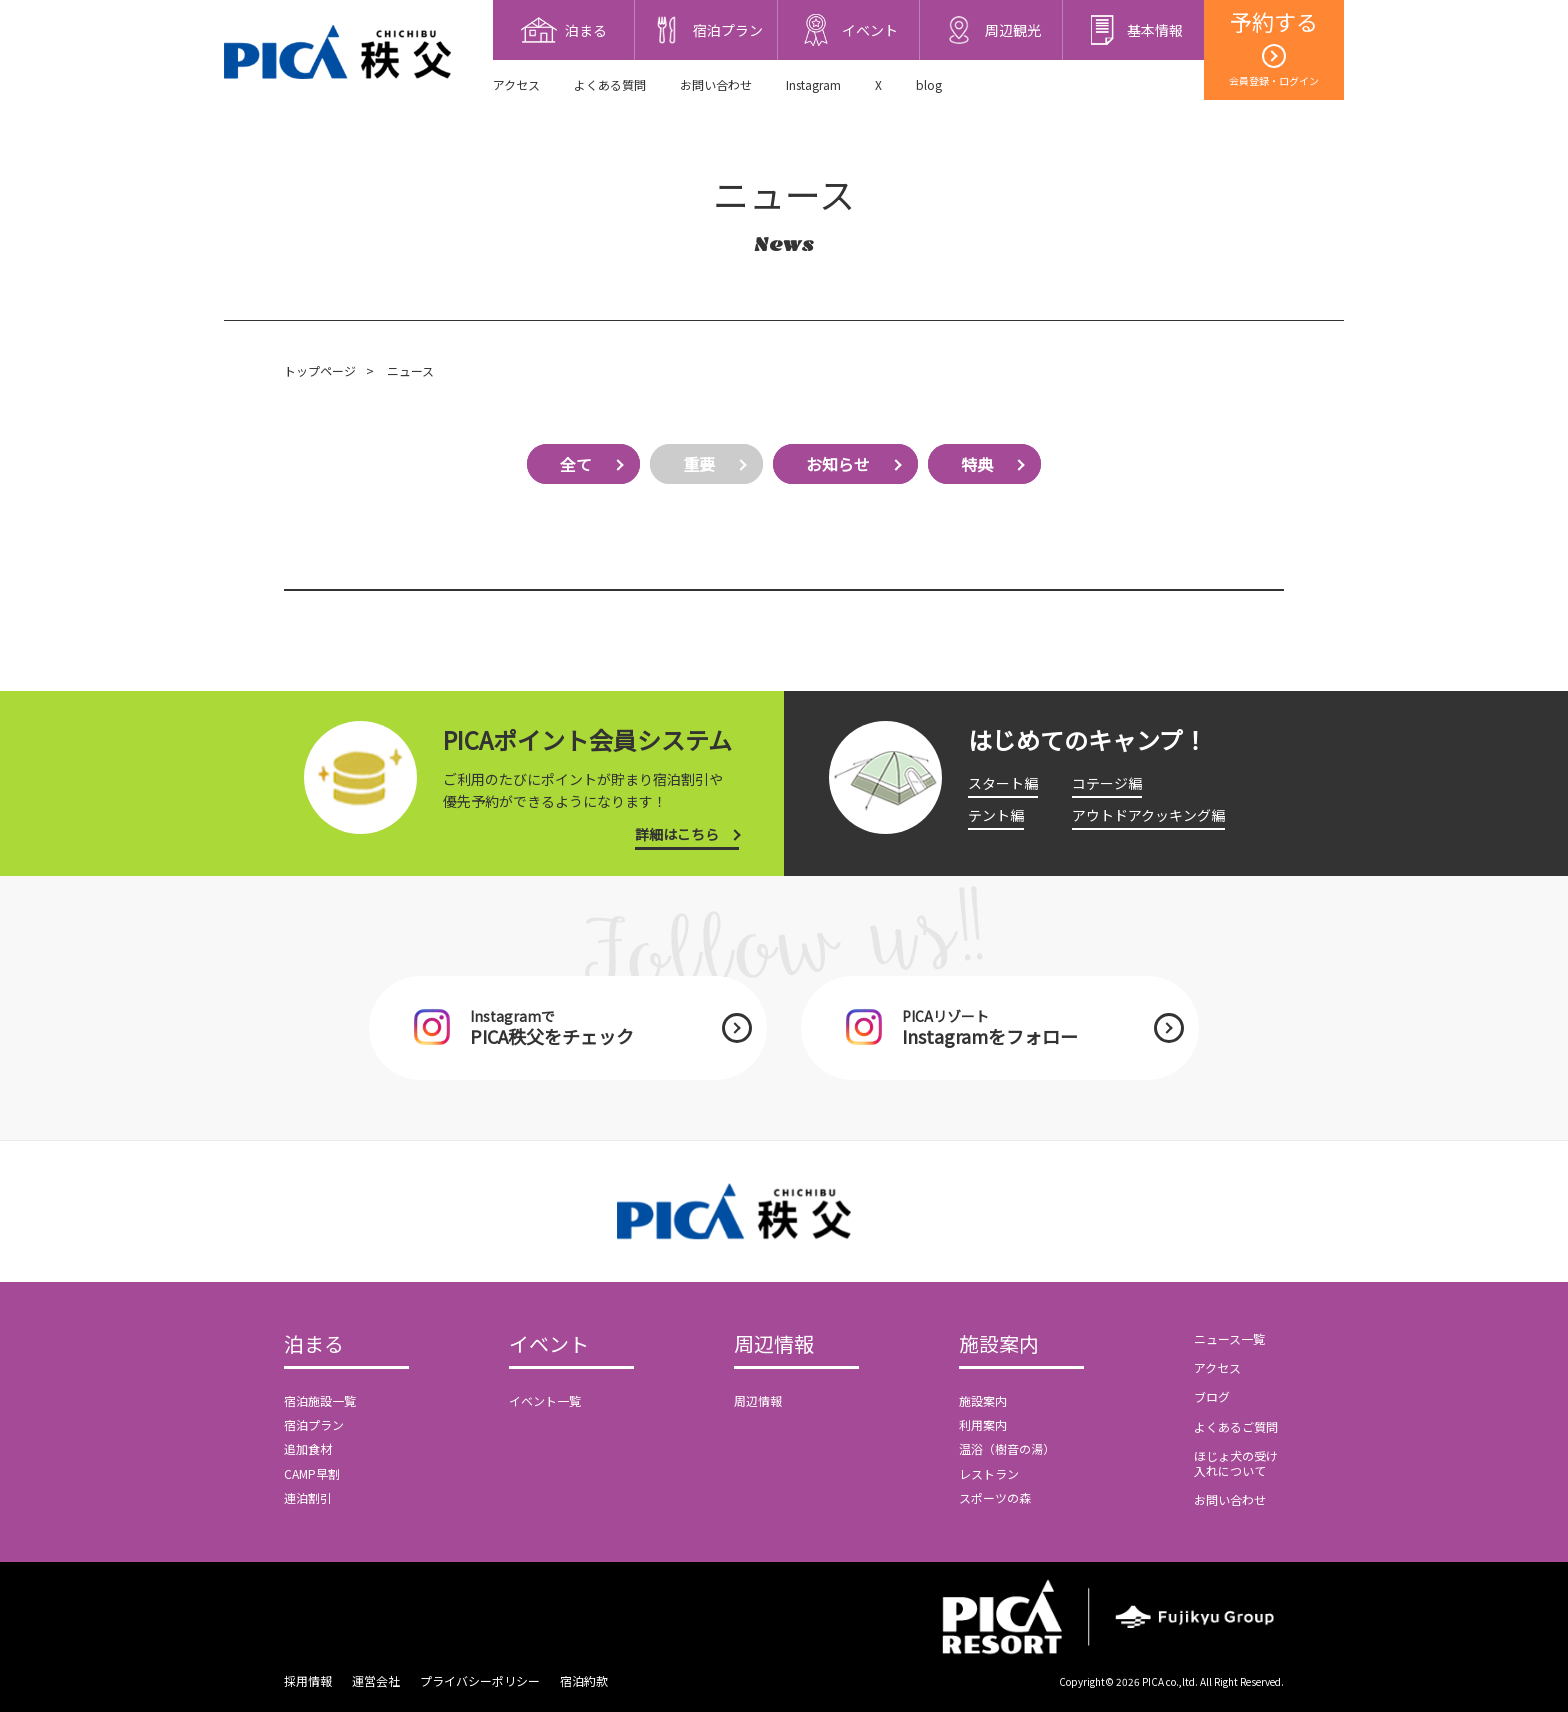 This screenshot has height=1712, width=1568. I want to click on よくある質問, so click(610, 84).